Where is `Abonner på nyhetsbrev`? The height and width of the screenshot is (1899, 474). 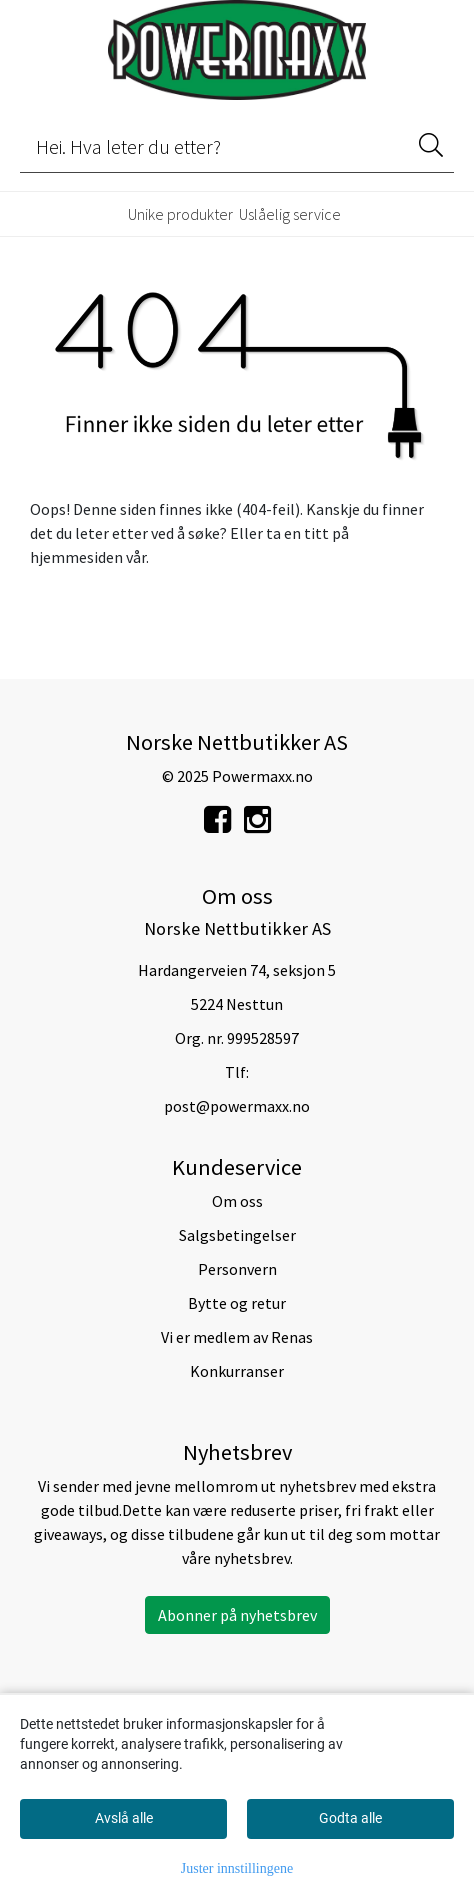 Abonner på nyhetsbrev is located at coordinates (237, 1615).